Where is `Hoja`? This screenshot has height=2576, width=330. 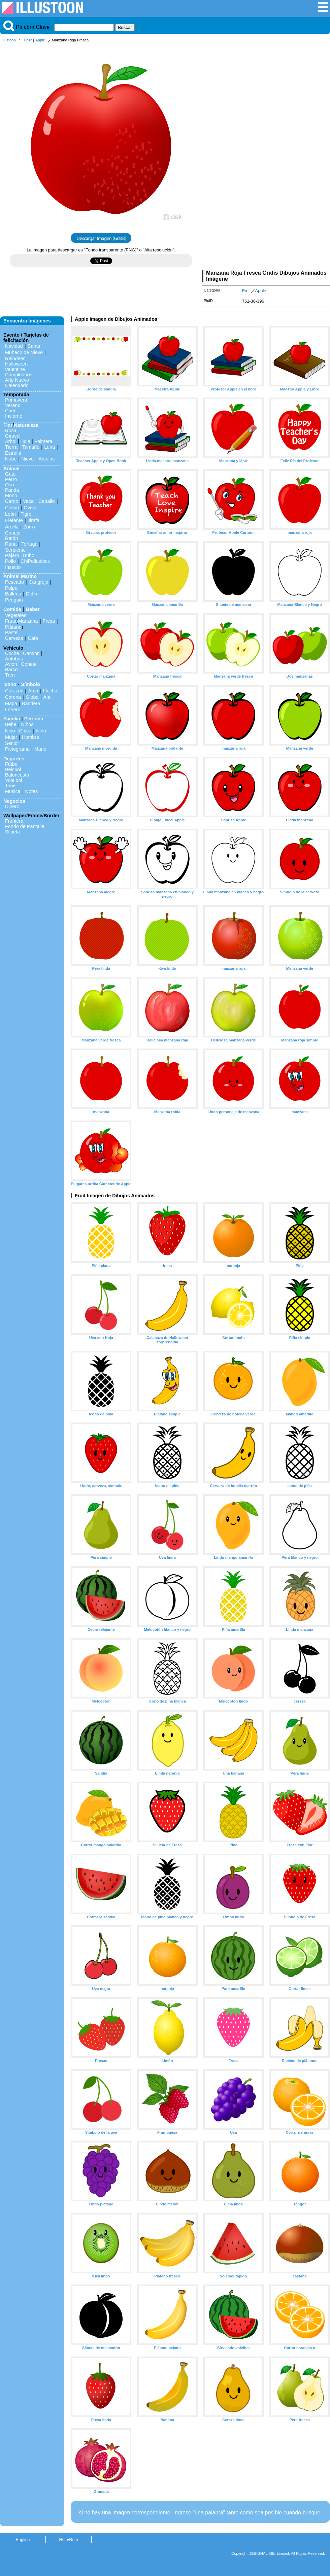
Hoja is located at coordinates (25, 441).